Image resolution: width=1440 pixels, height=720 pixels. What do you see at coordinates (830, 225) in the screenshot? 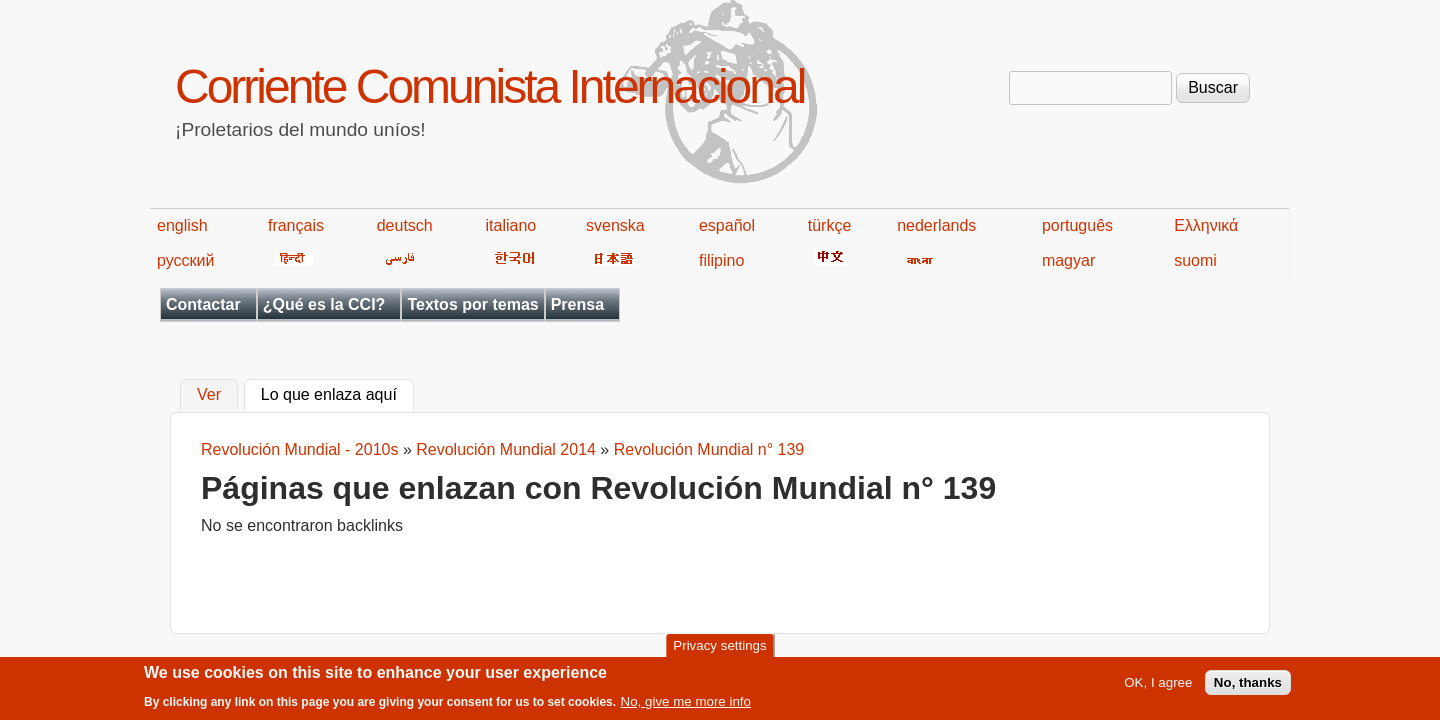
I see `türkçe` at bounding box center [830, 225].